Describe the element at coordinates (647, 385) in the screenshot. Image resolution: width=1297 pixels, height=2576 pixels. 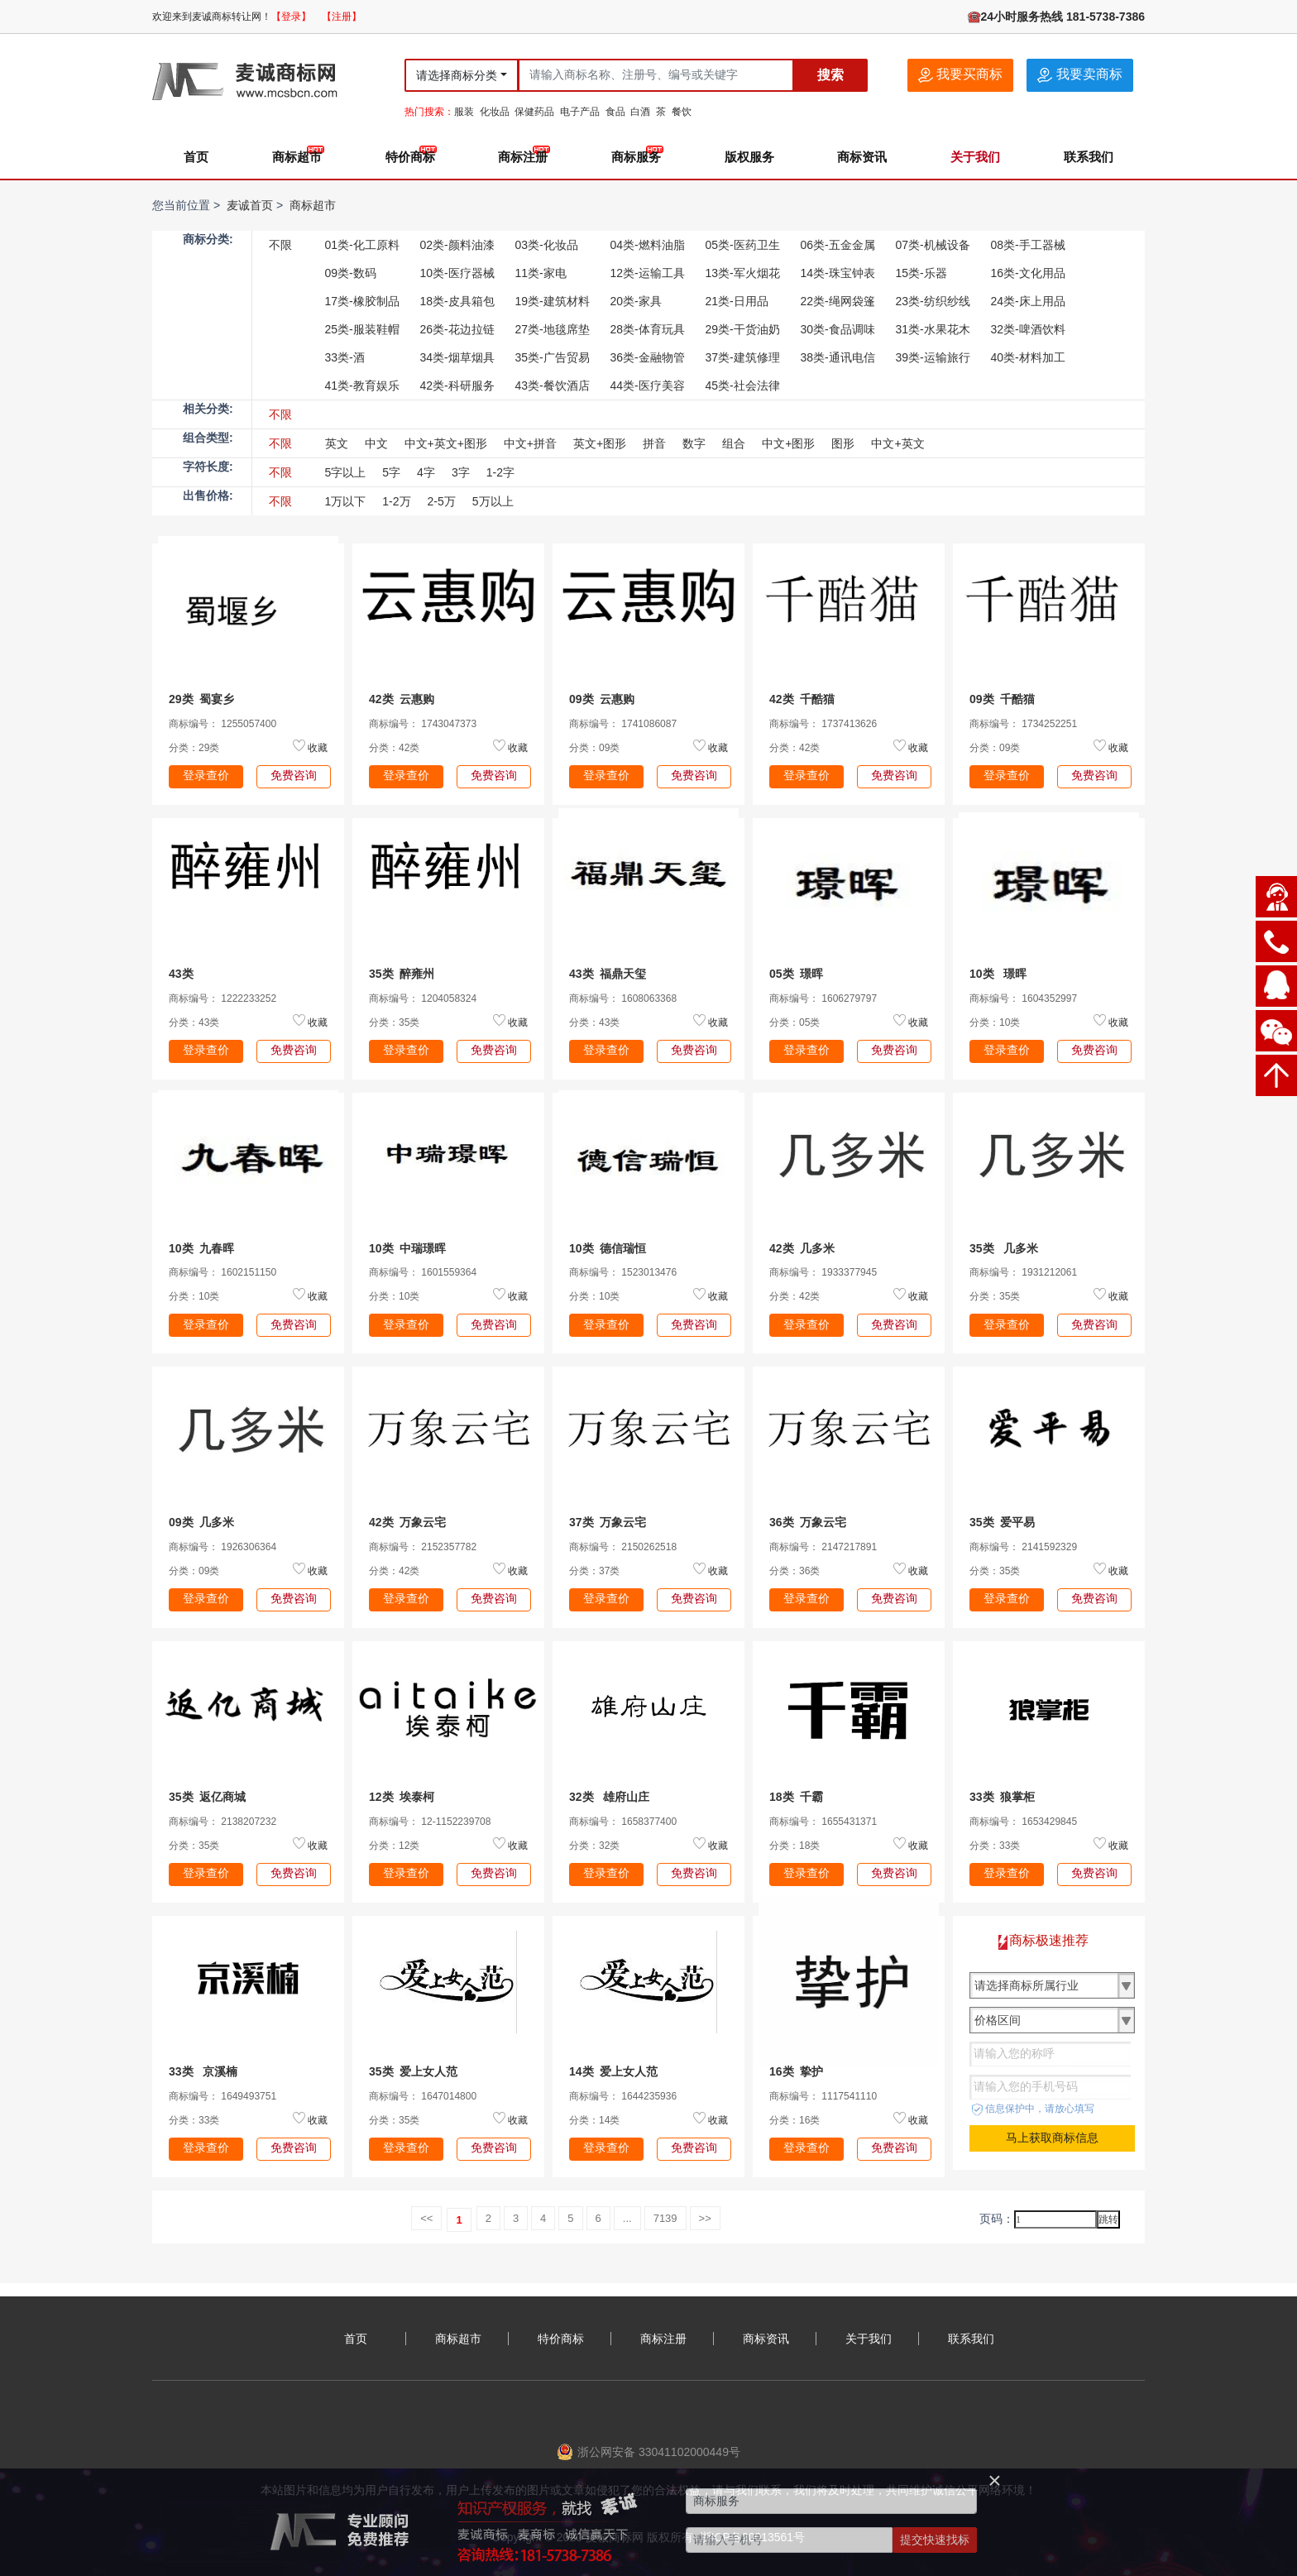
I see `44类-医疗美容` at that location.